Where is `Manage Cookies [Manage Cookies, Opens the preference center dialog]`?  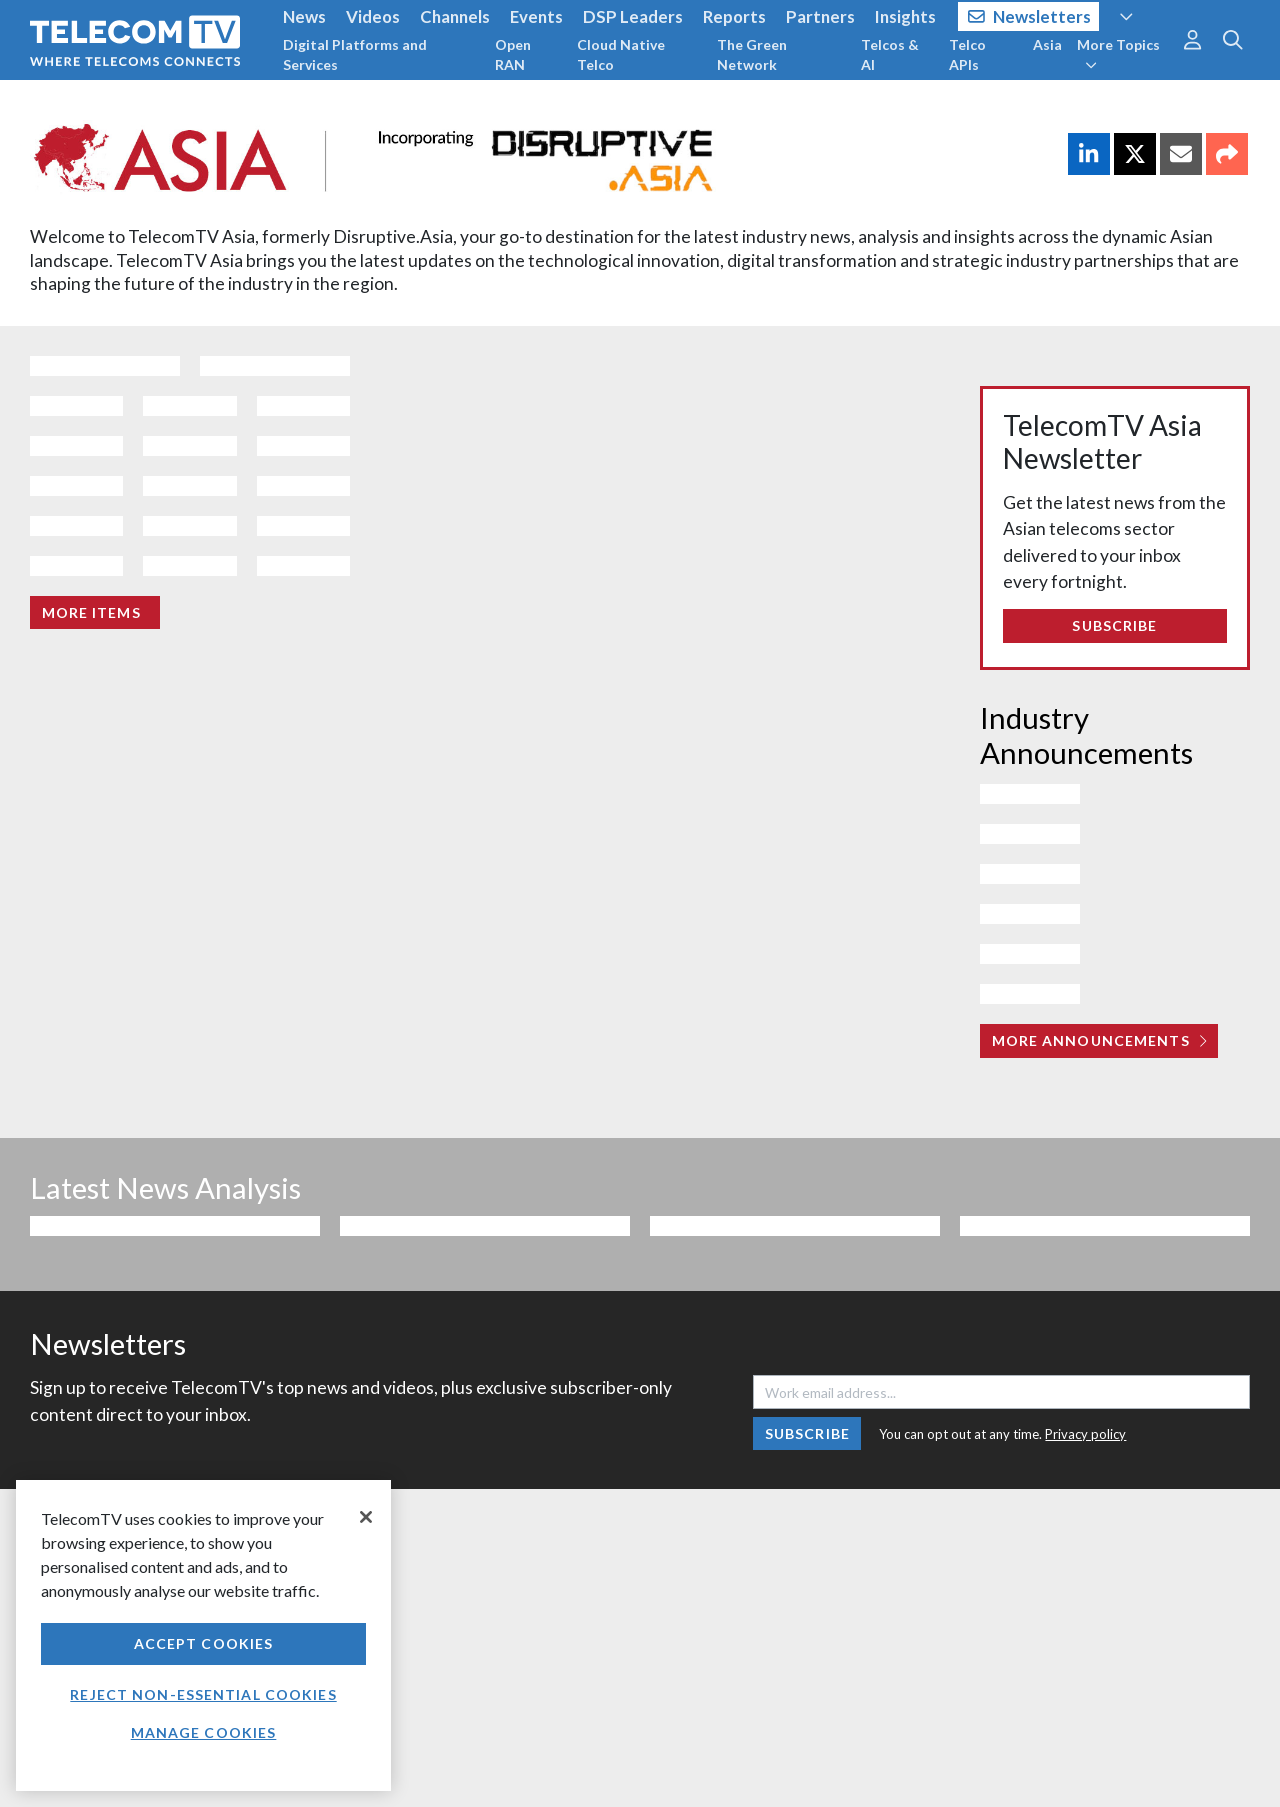
Manage Cookies [Manage Cookies, Opens the preference center dialog] is located at coordinates (204, 1732).